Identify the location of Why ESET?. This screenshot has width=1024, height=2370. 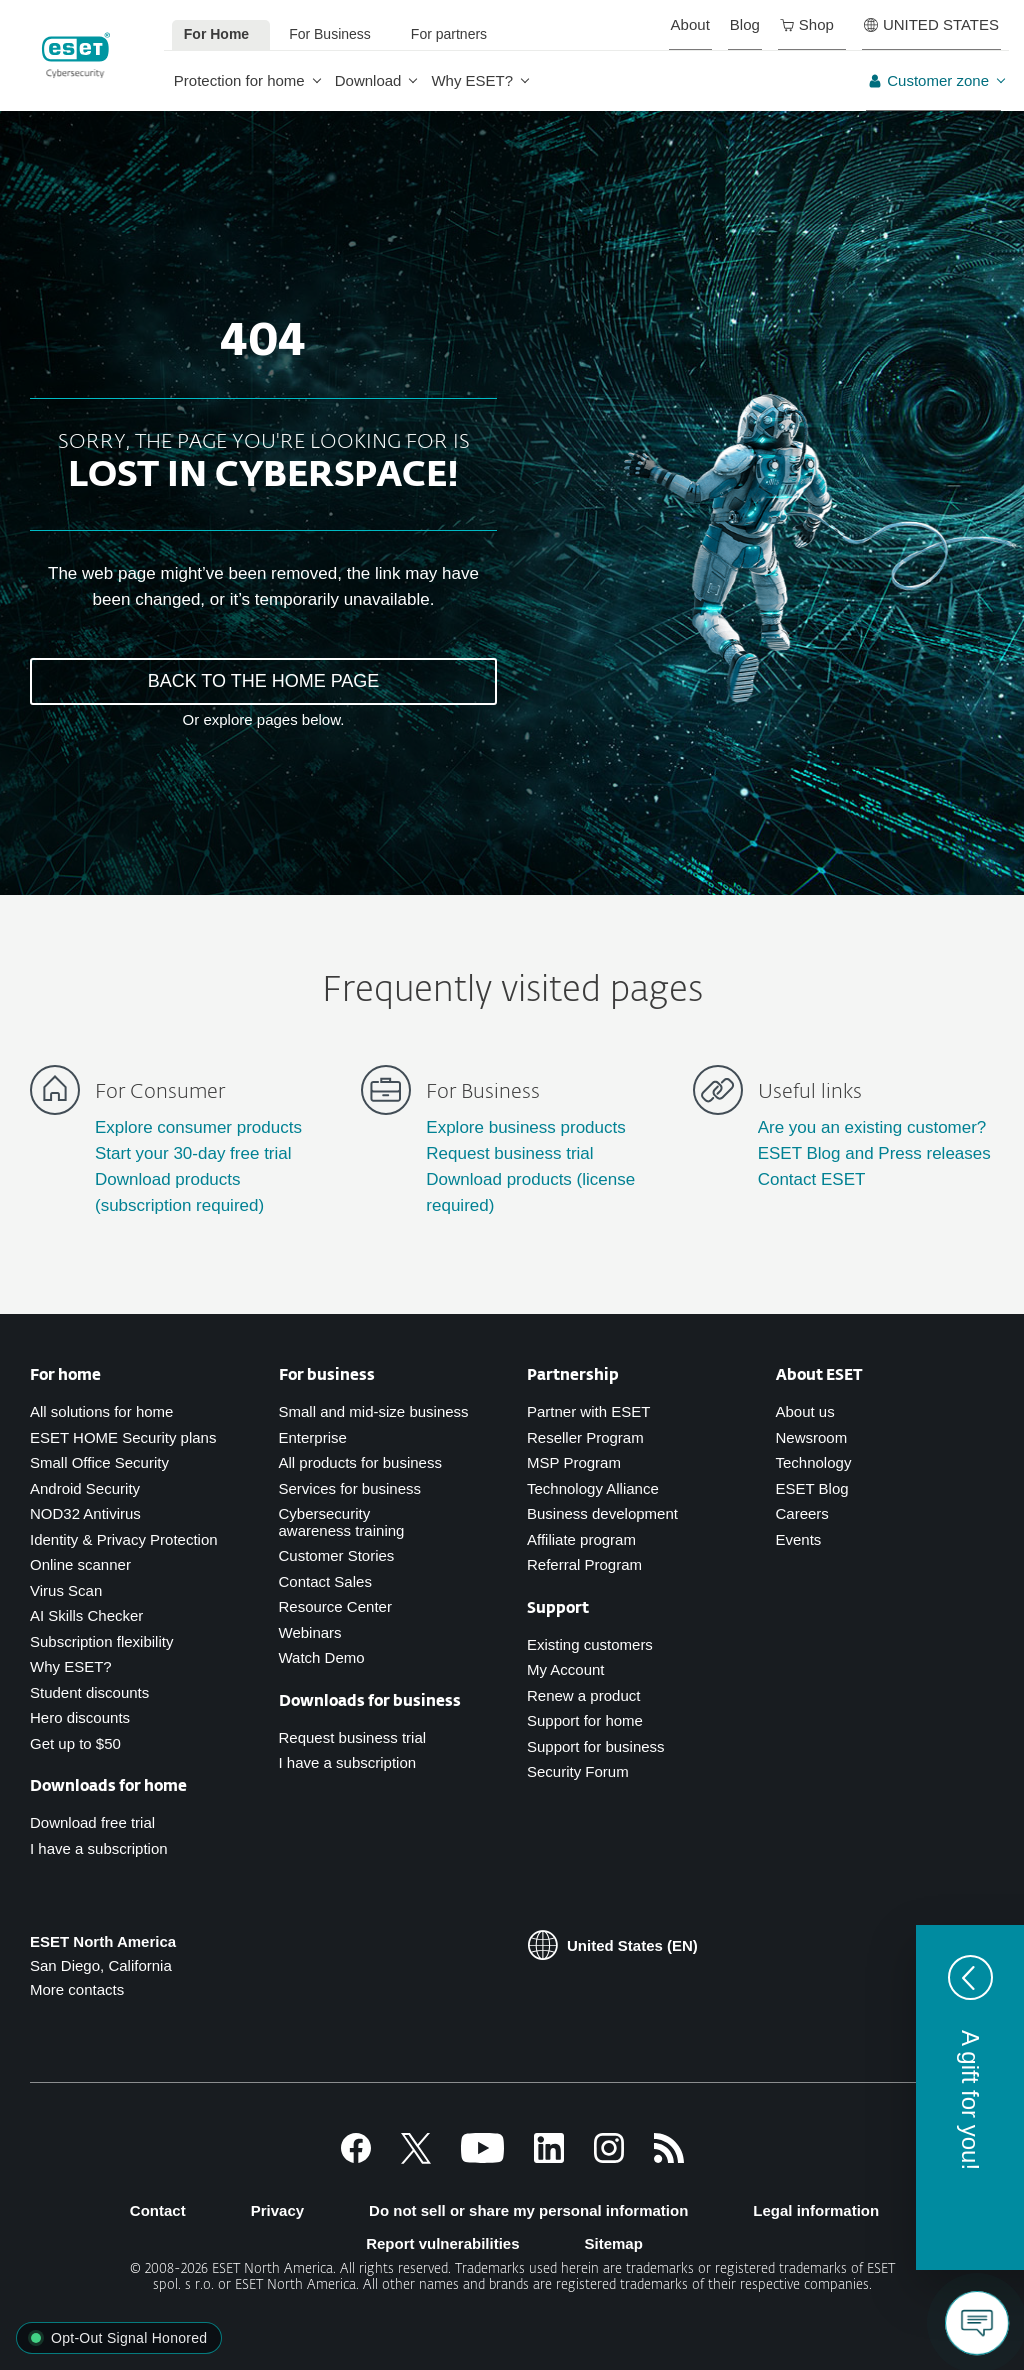
(472, 80).